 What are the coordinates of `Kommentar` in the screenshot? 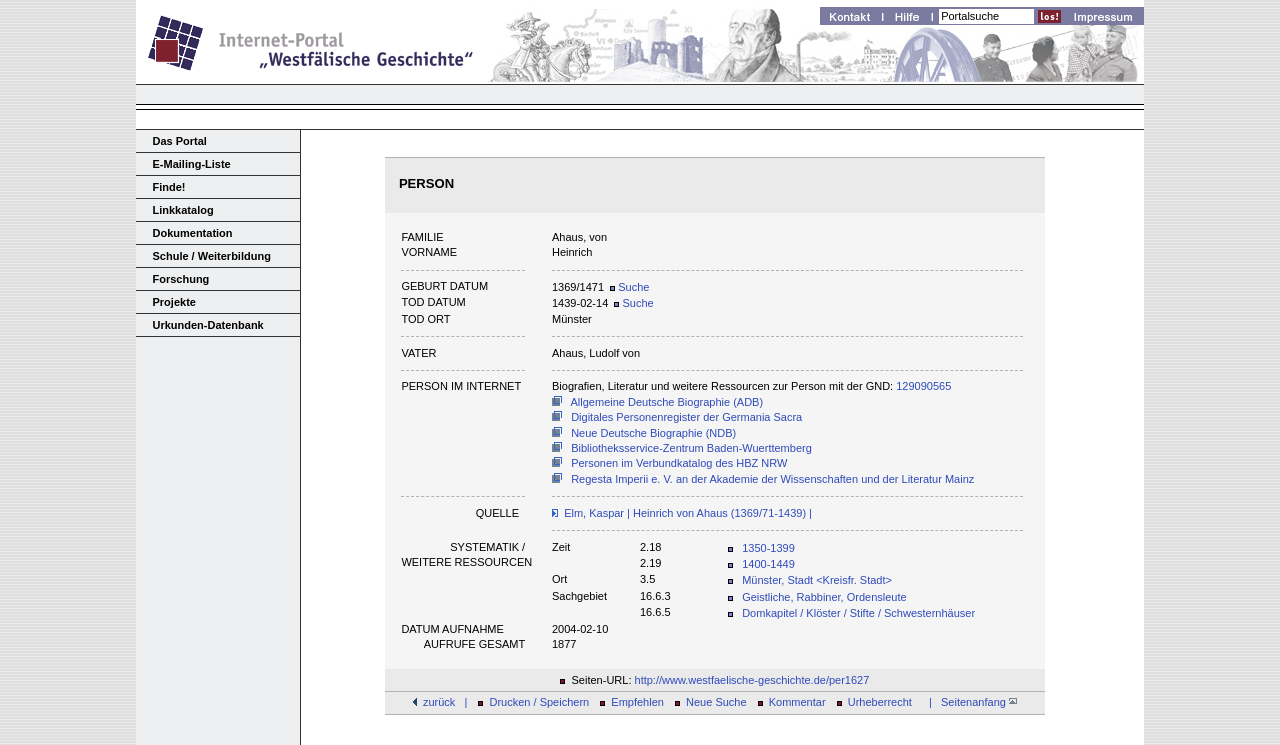 It's located at (797, 702).